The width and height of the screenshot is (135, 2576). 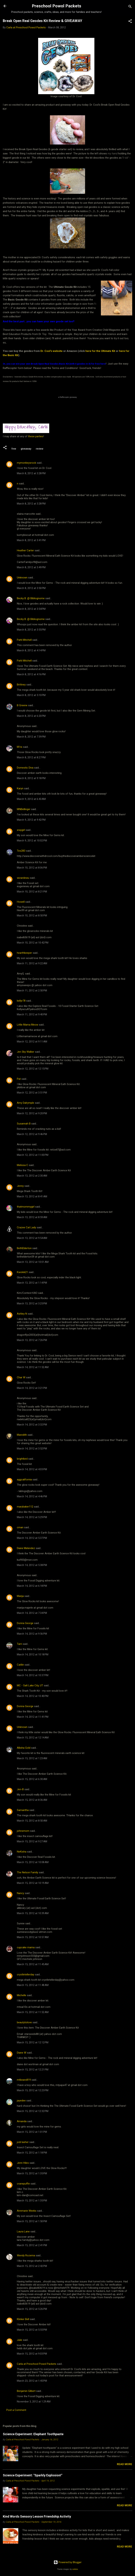 I want to click on March 8, 2012 at 3:41 PM, so click(x=31, y=540).